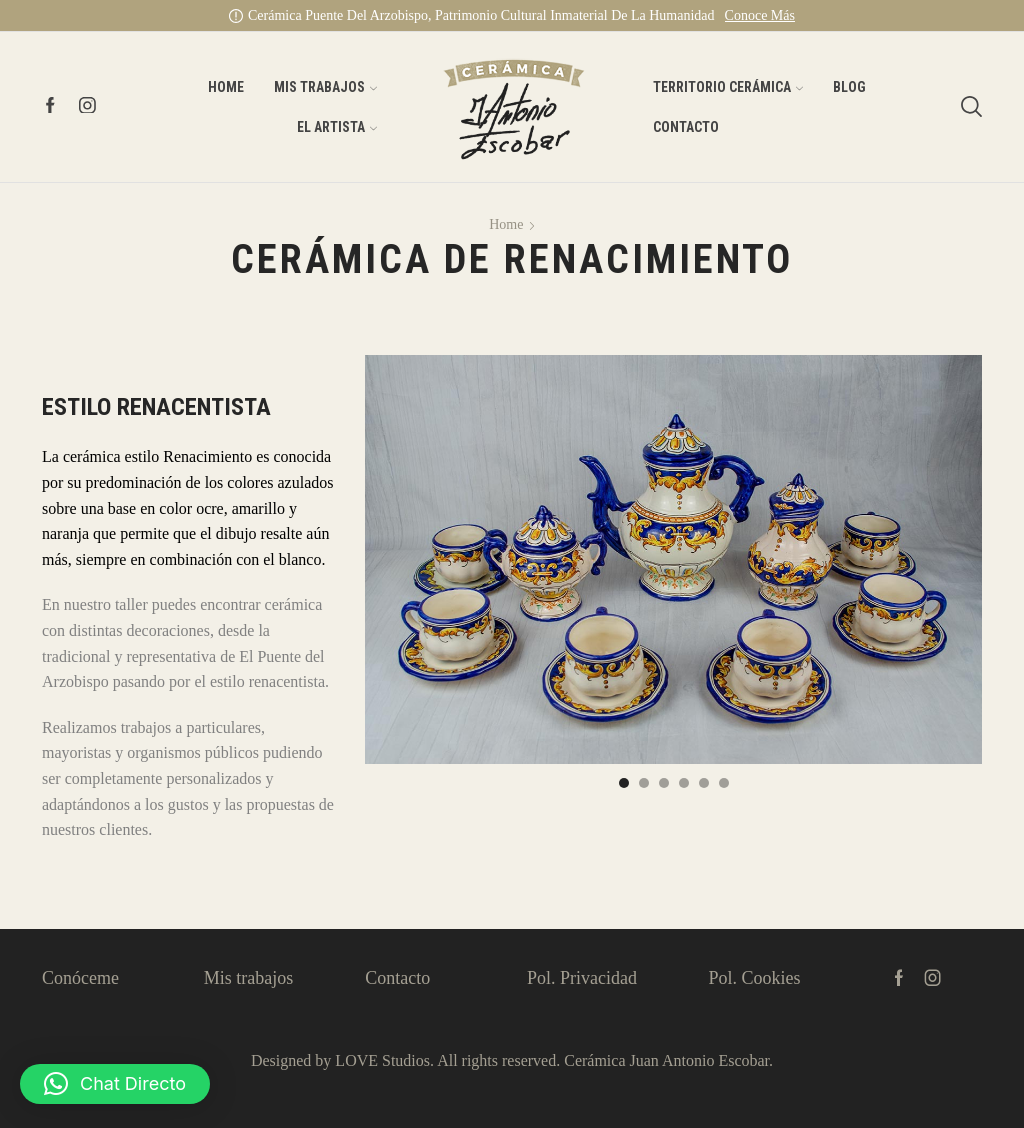 The image size is (1024, 1128). I want to click on [button], so click(624, 783).